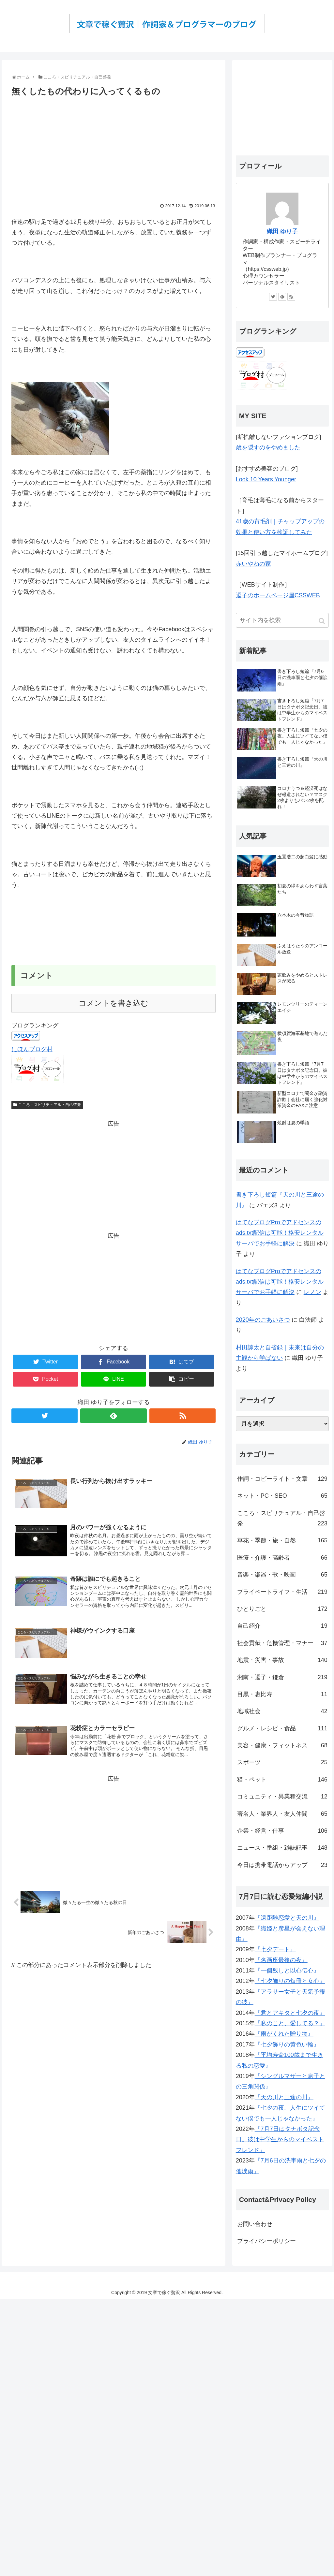 Image resolution: width=334 pixels, height=2576 pixels. What do you see at coordinates (268, 447) in the screenshot?
I see `歳を隠すのをやめました` at bounding box center [268, 447].